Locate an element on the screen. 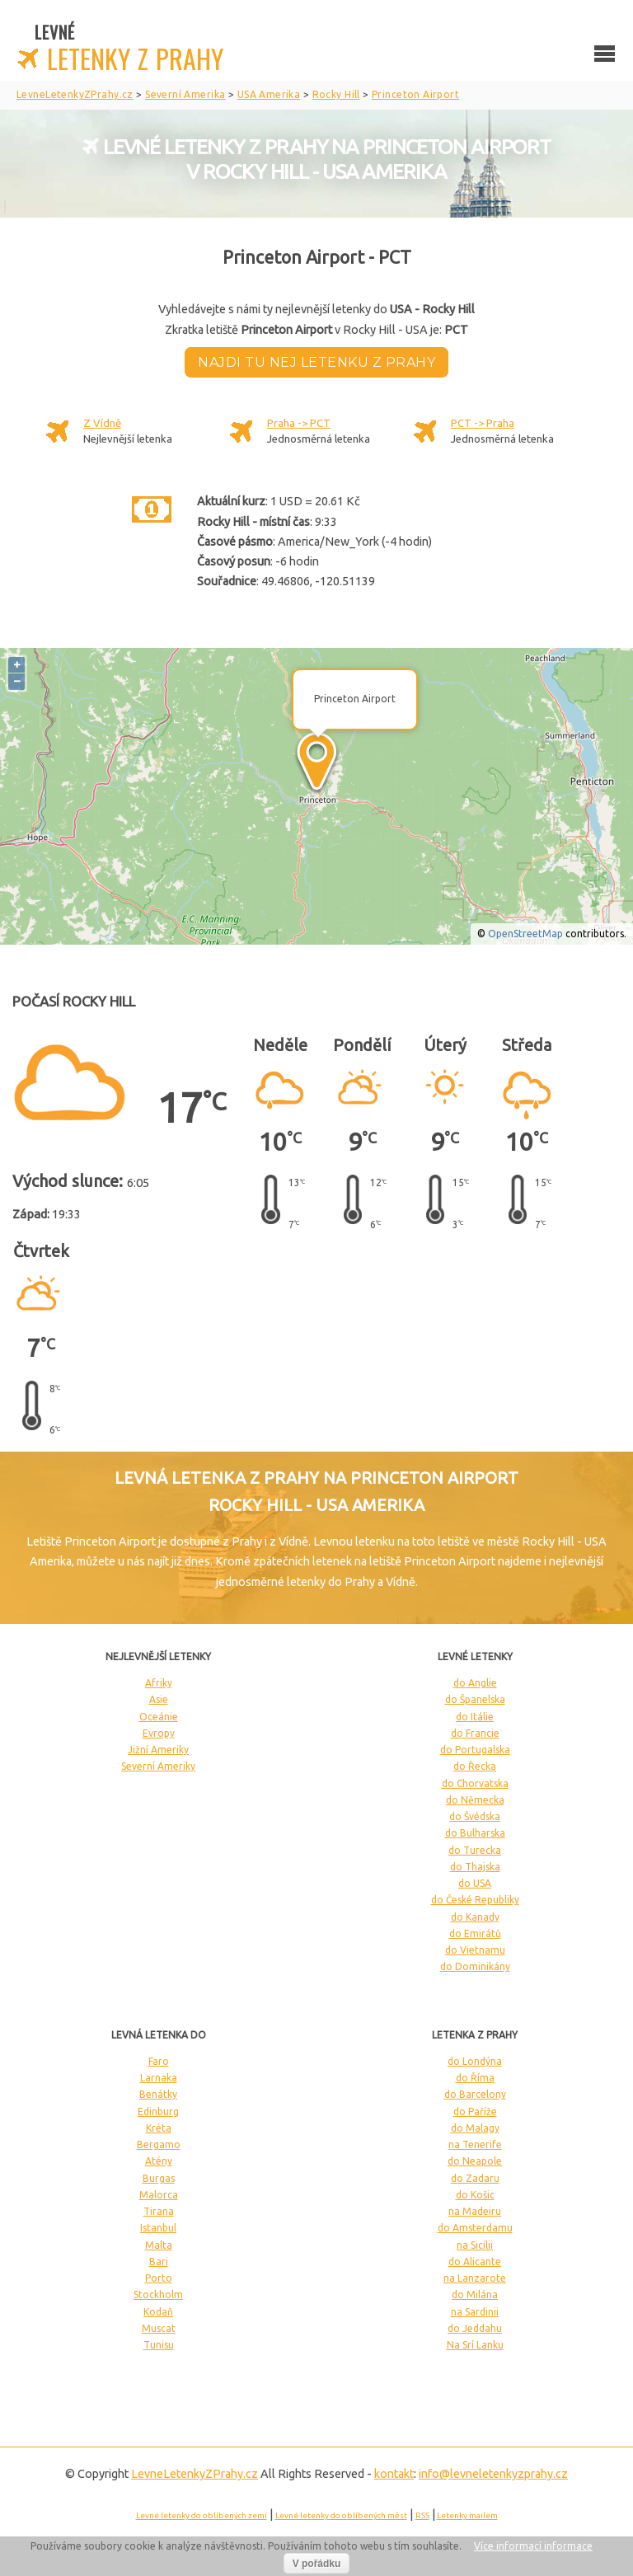 The image size is (633, 2576). Více informací informace is located at coordinates (533, 2546).